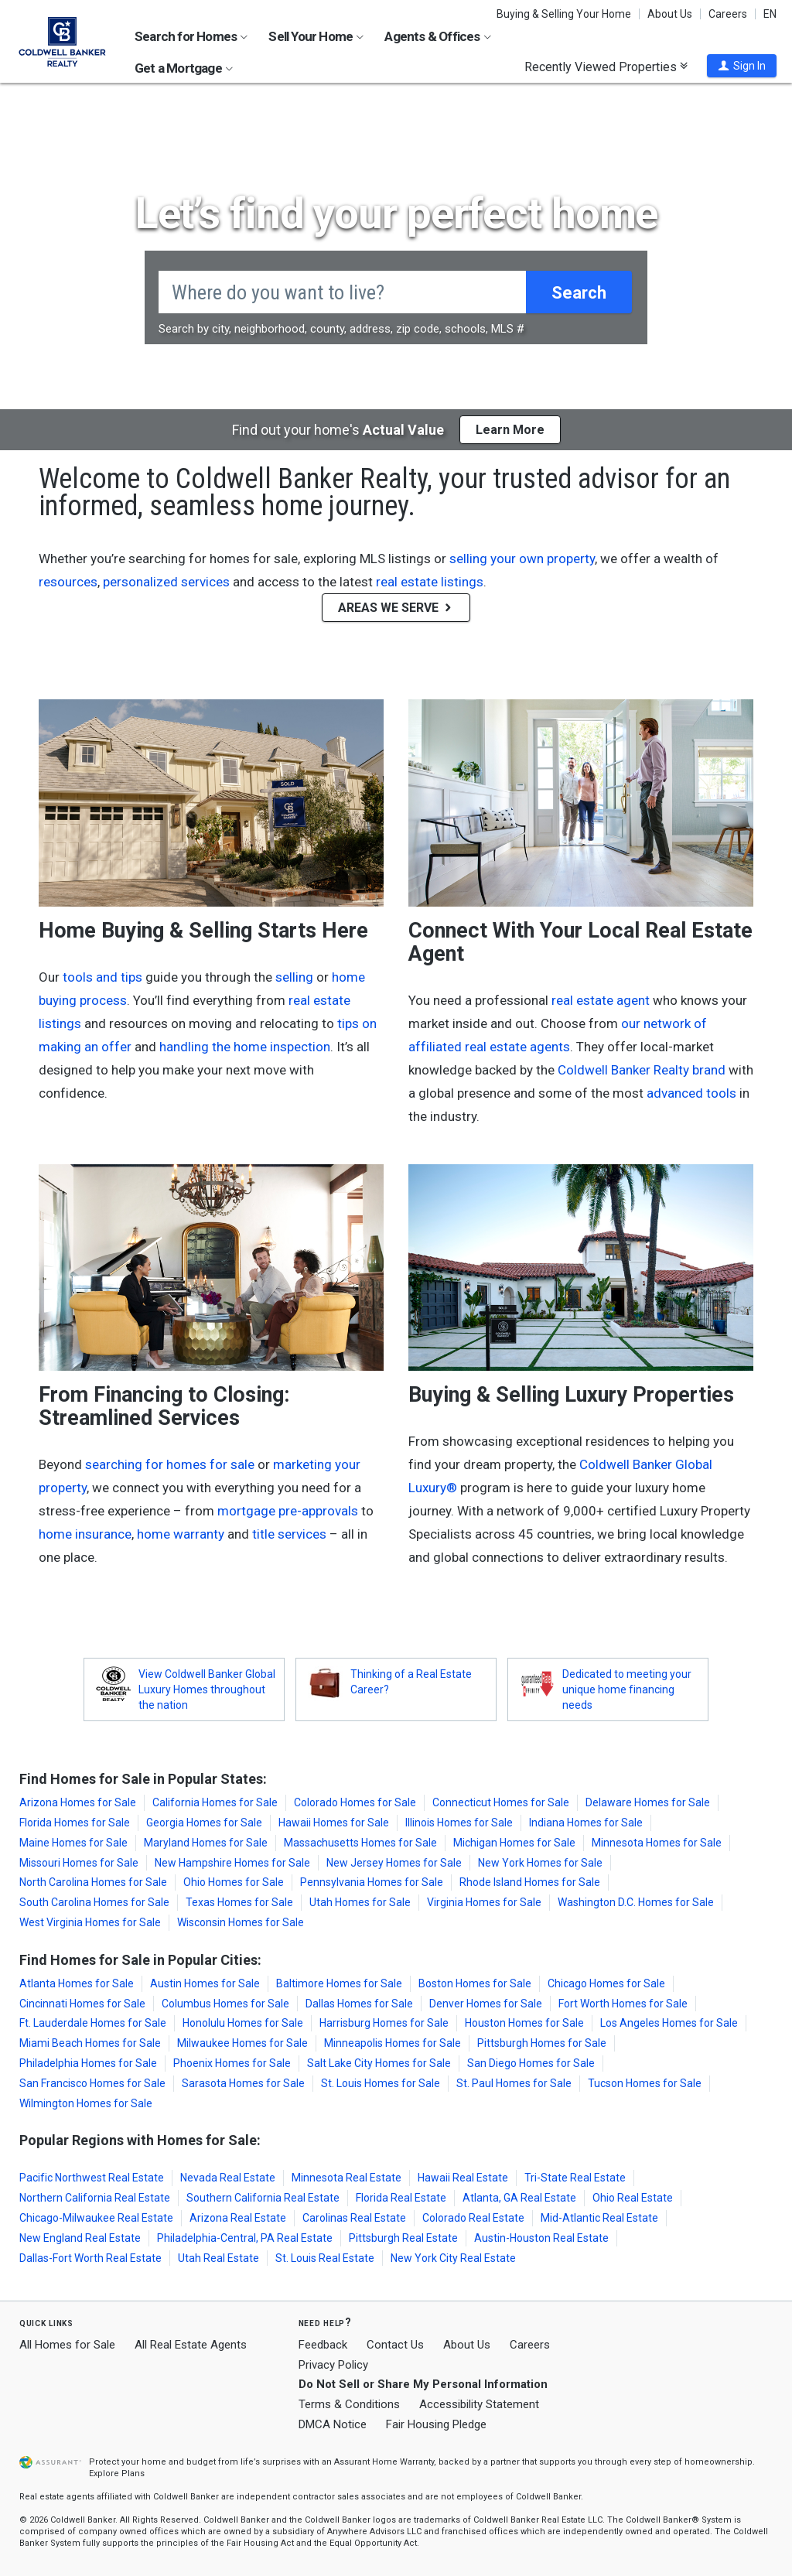 Image resolution: width=792 pixels, height=2576 pixels. What do you see at coordinates (93, 1882) in the screenshot?
I see `North Carolina Homes for Sale` at bounding box center [93, 1882].